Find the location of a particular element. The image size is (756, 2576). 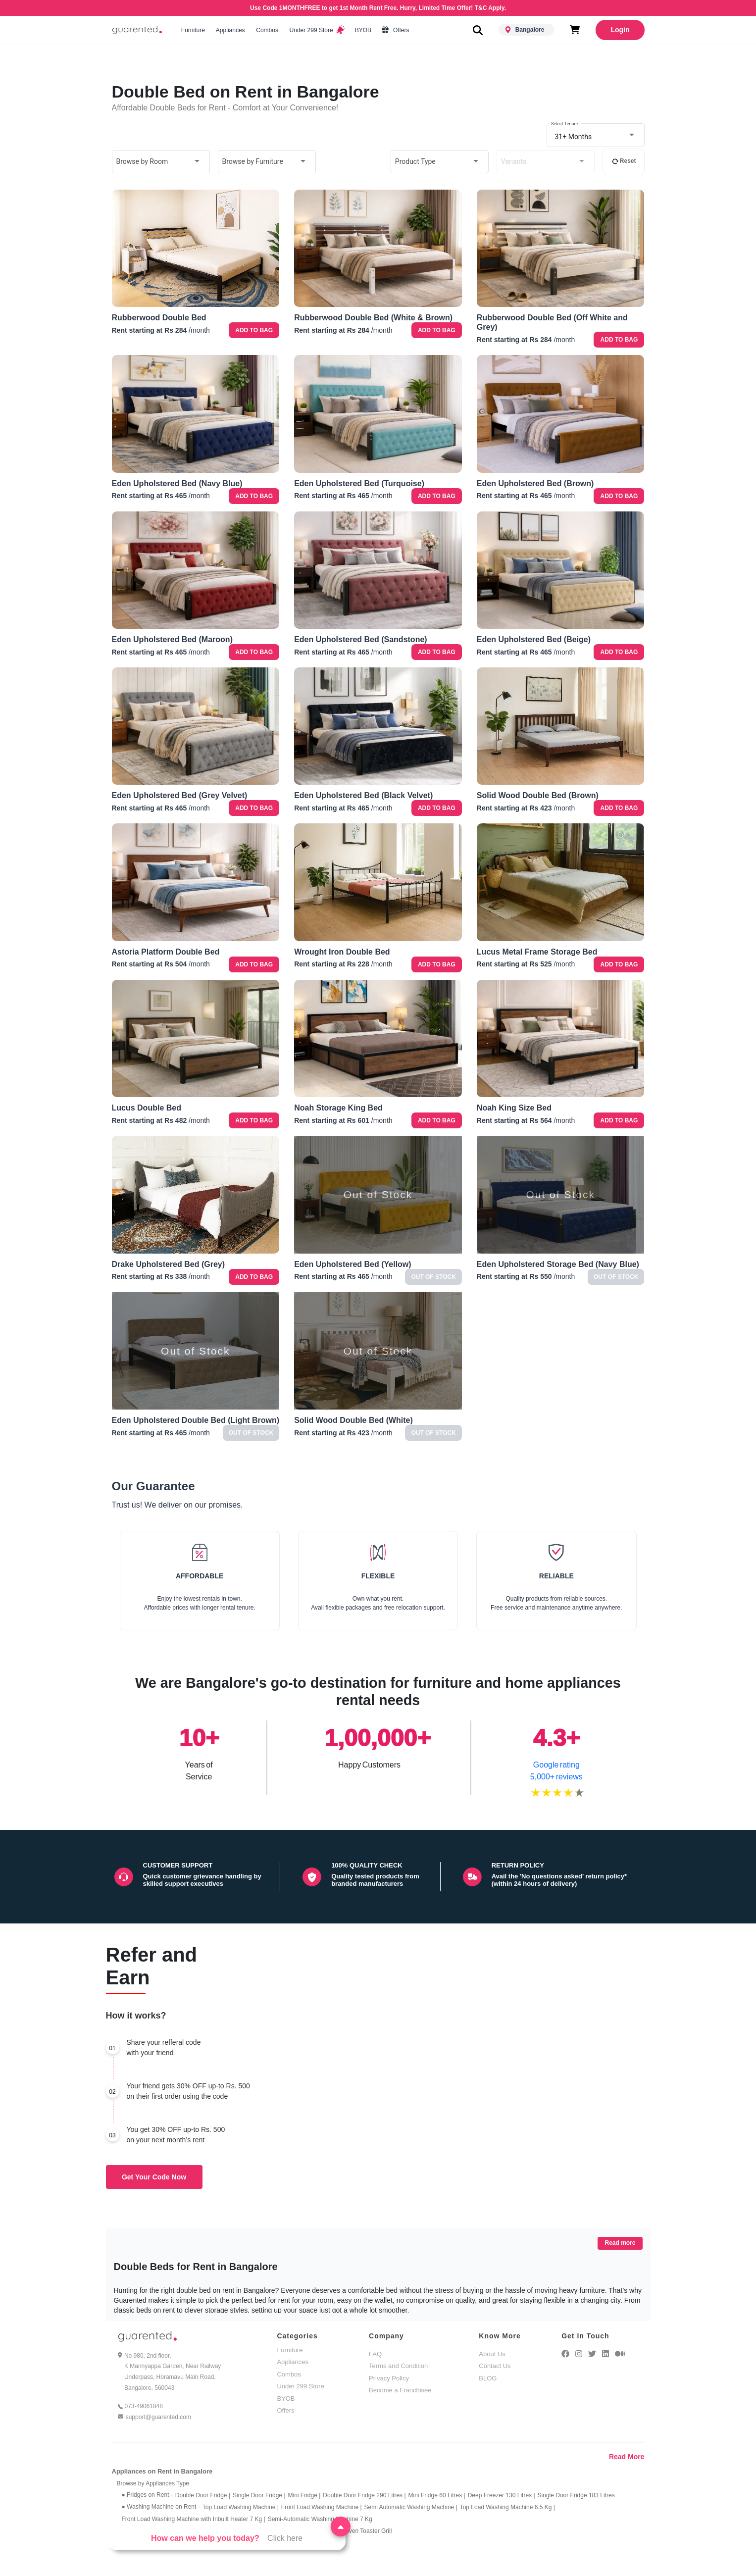

Appliances on Rent in Bangalore is located at coordinates (162, 2471).